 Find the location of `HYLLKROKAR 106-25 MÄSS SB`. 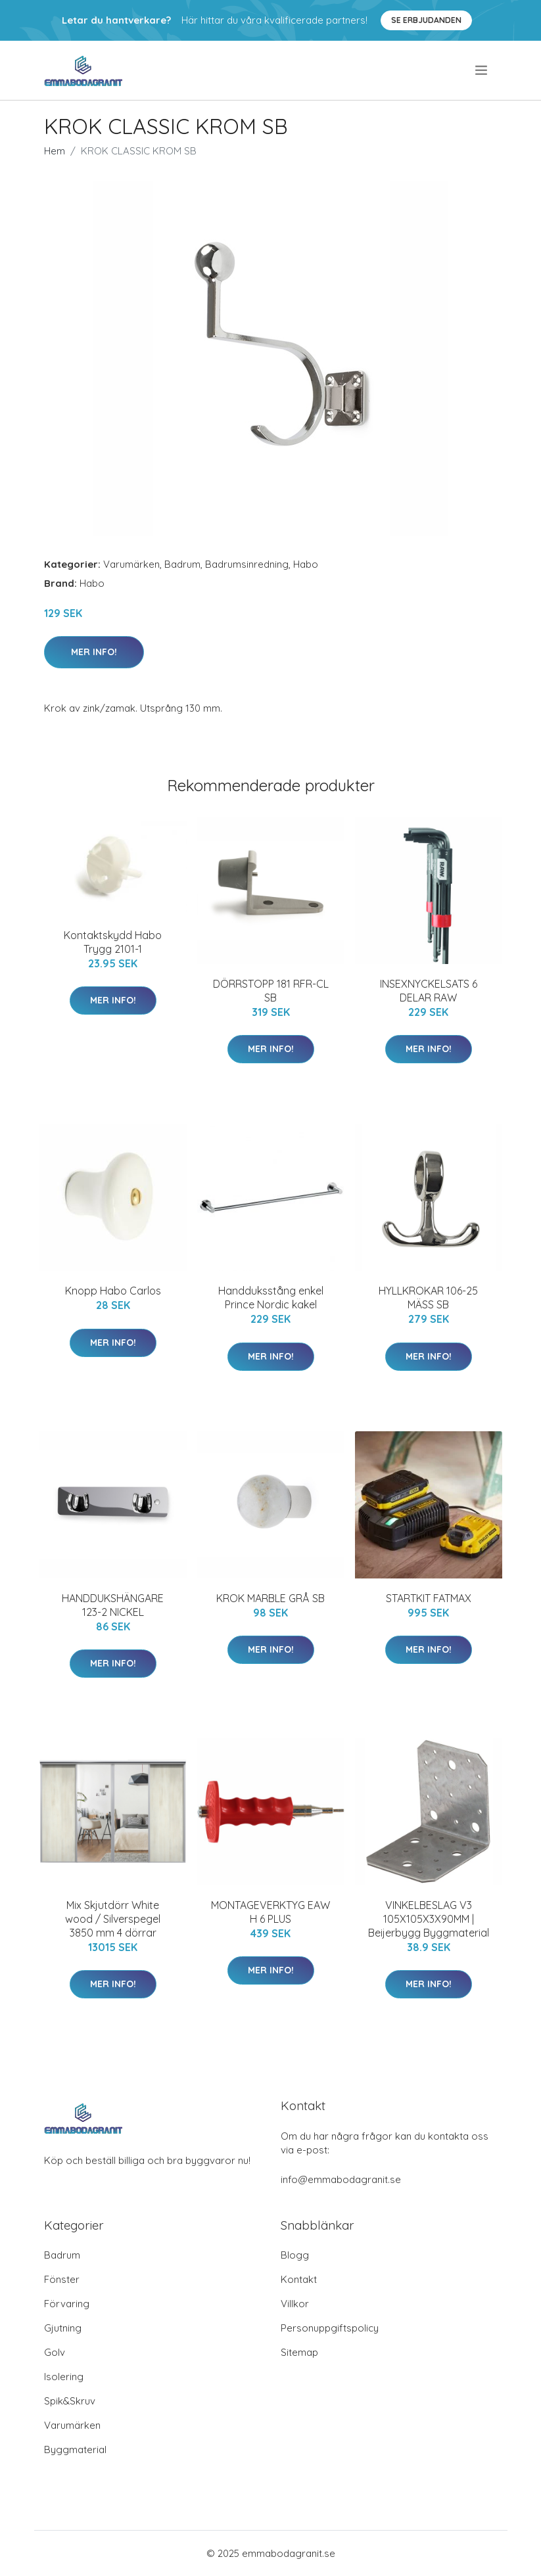

HYLLKROKAR 106-25 MÄSS SB is located at coordinates (428, 1297).